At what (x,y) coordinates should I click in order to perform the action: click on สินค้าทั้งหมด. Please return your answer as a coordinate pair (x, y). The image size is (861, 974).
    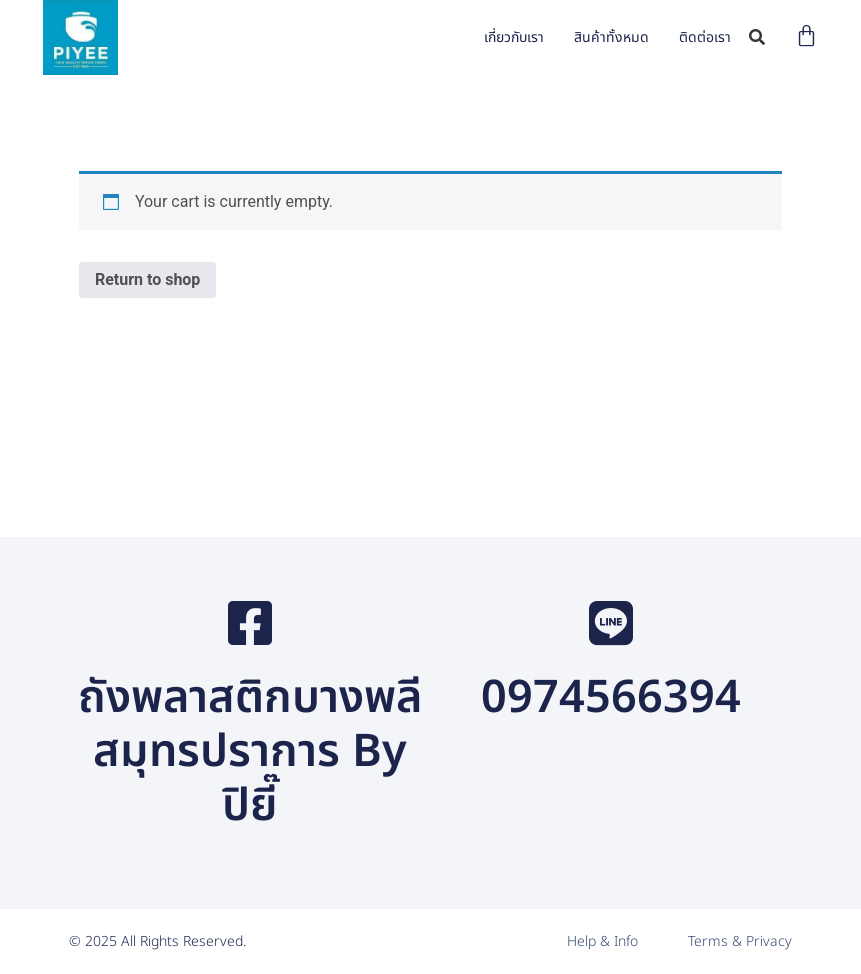
    Looking at the image, I should click on (611, 37).